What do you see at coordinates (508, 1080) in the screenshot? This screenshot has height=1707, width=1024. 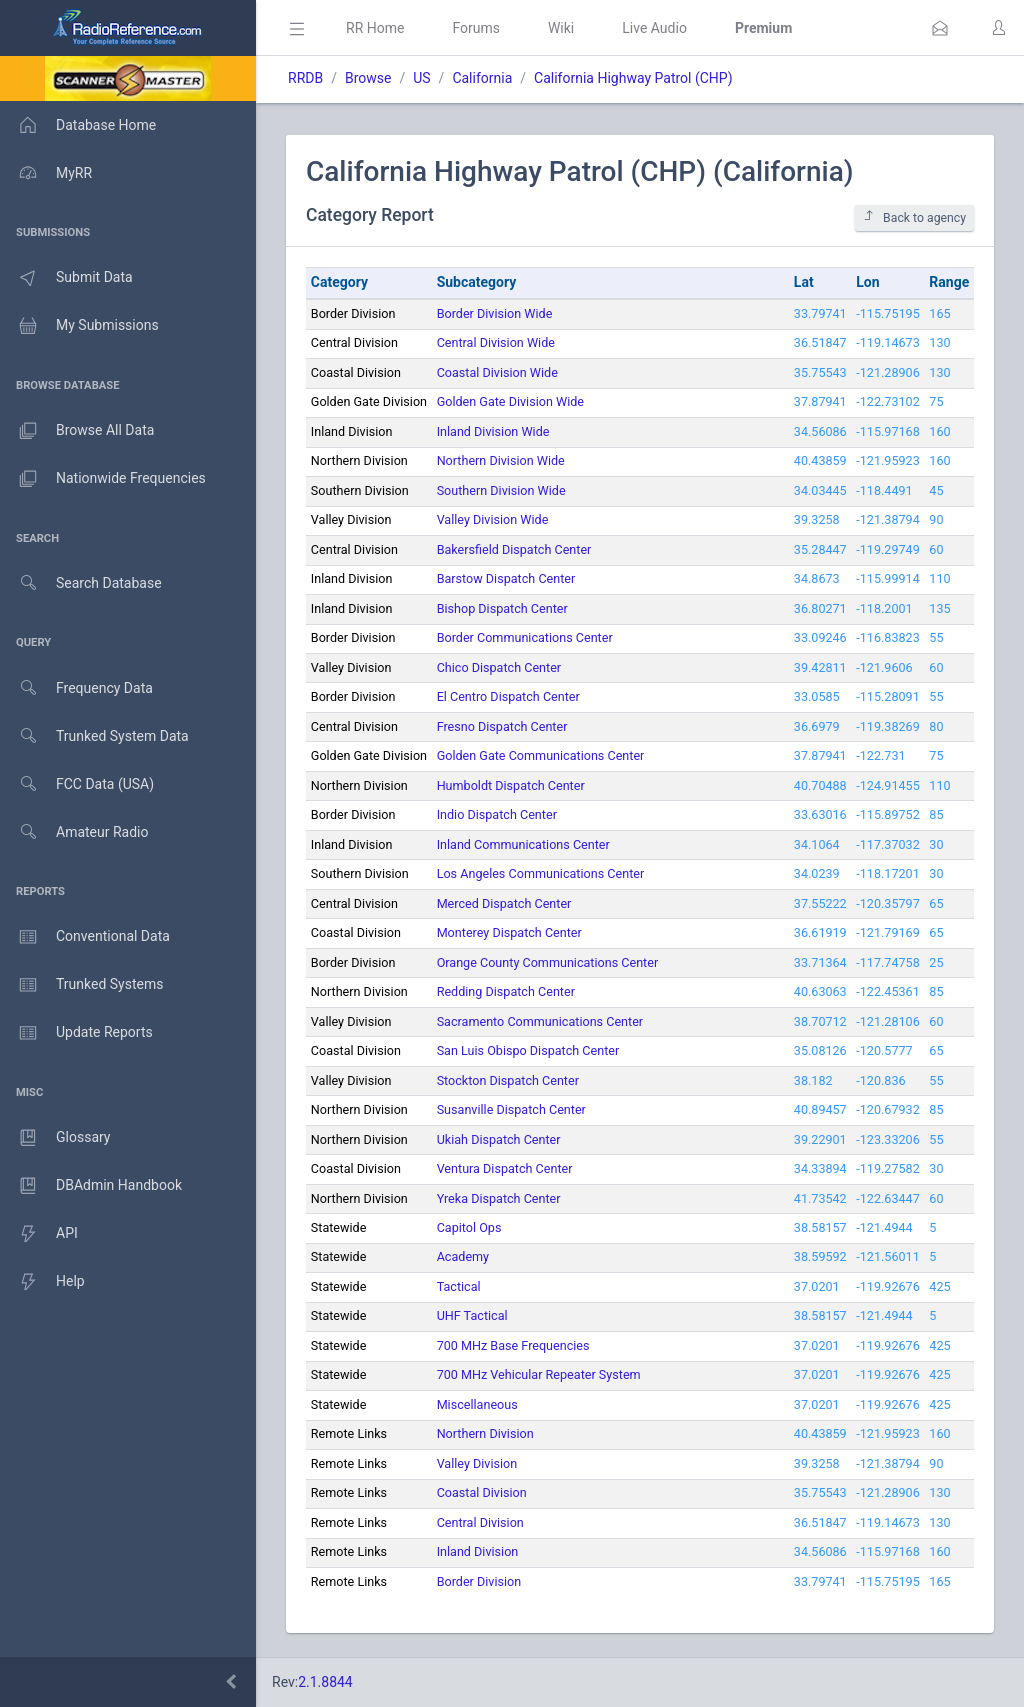 I see `Stockton Dispatch Center` at bounding box center [508, 1080].